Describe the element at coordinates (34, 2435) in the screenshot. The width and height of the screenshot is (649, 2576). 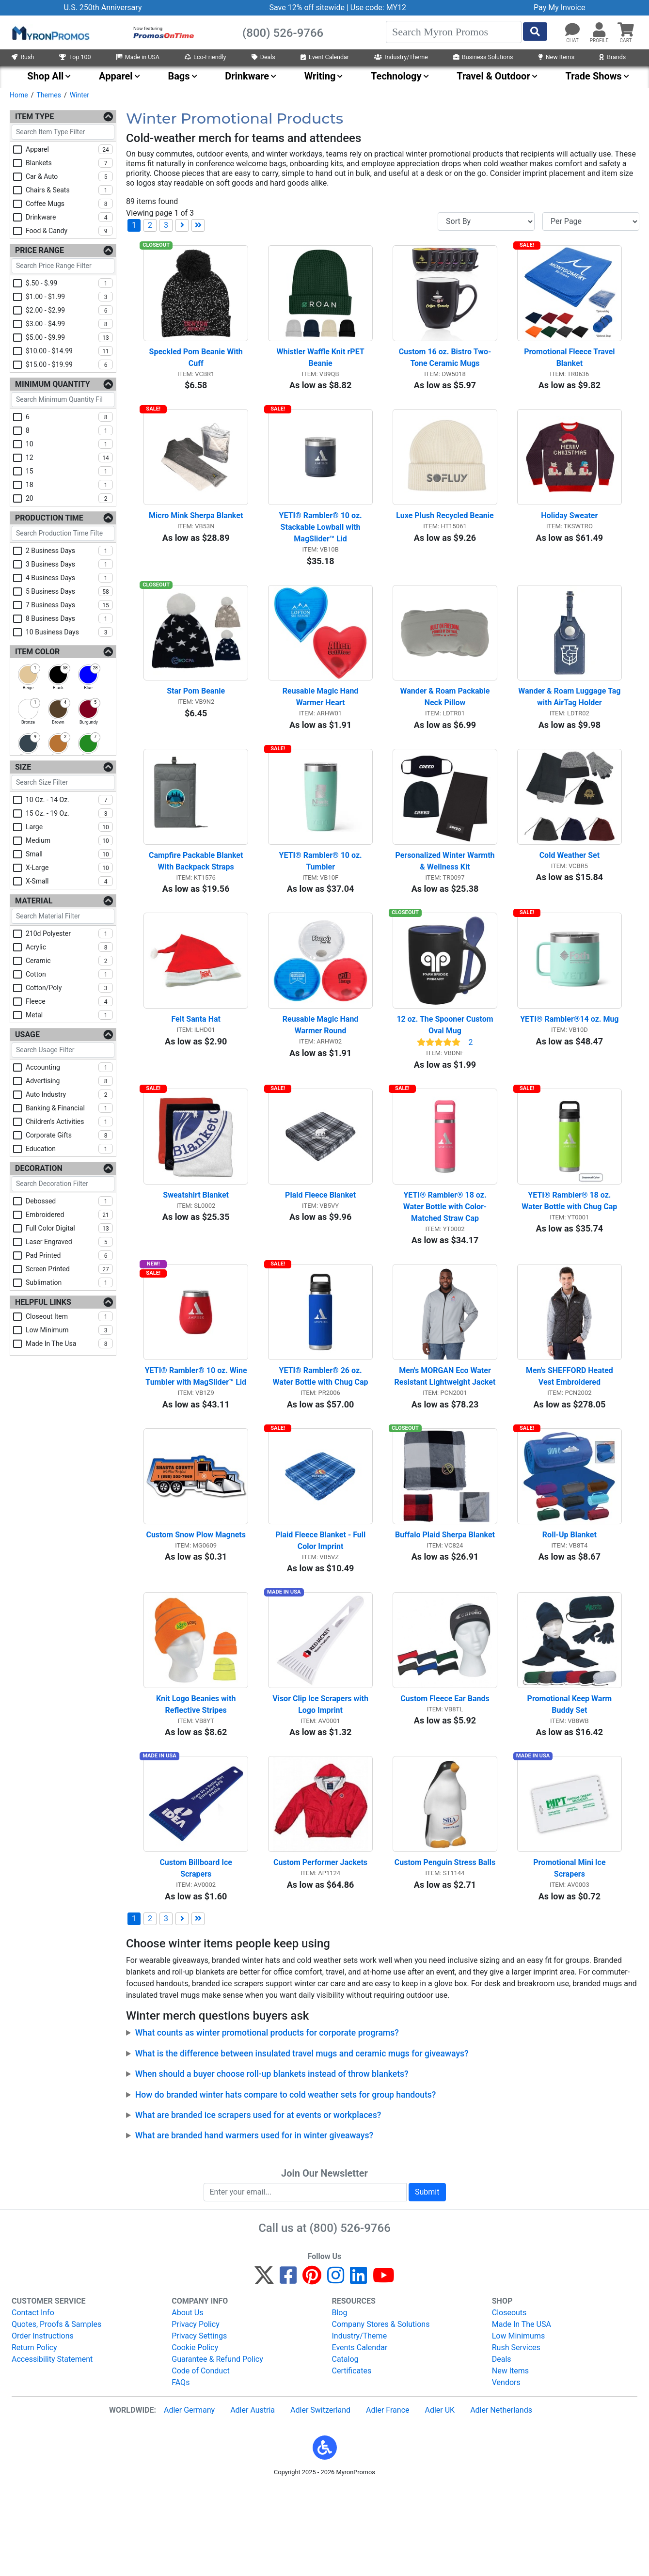
I see `Return Policy` at that location.